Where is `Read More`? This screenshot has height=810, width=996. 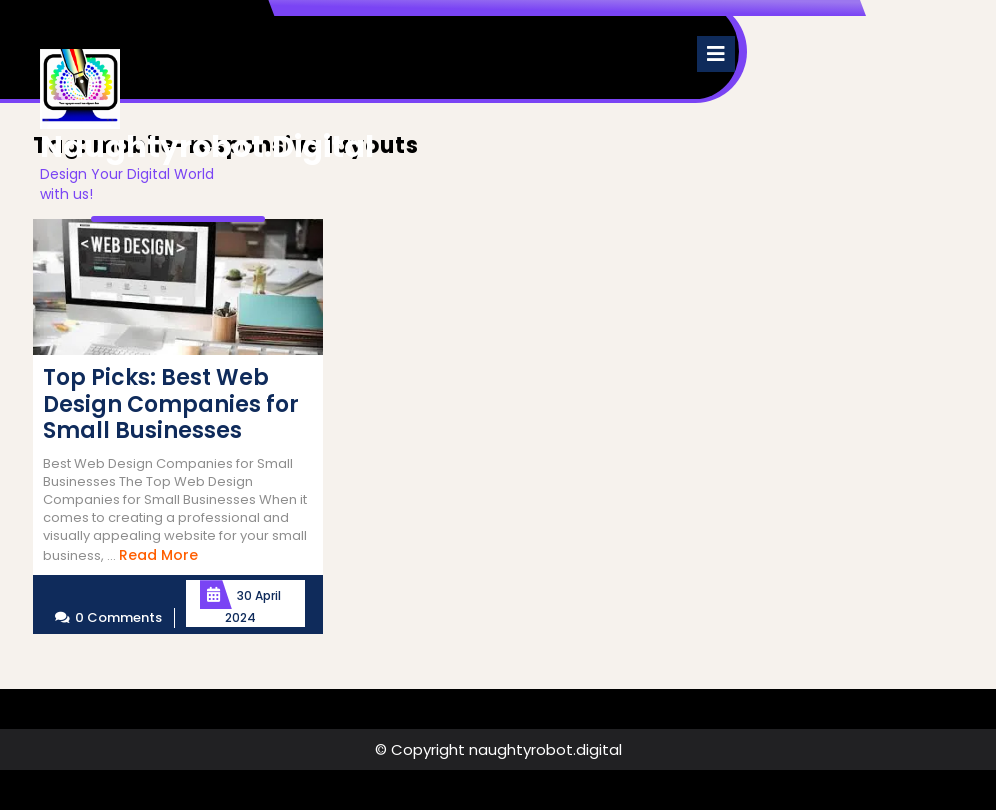 Read More is located at coordinates (158, 555).